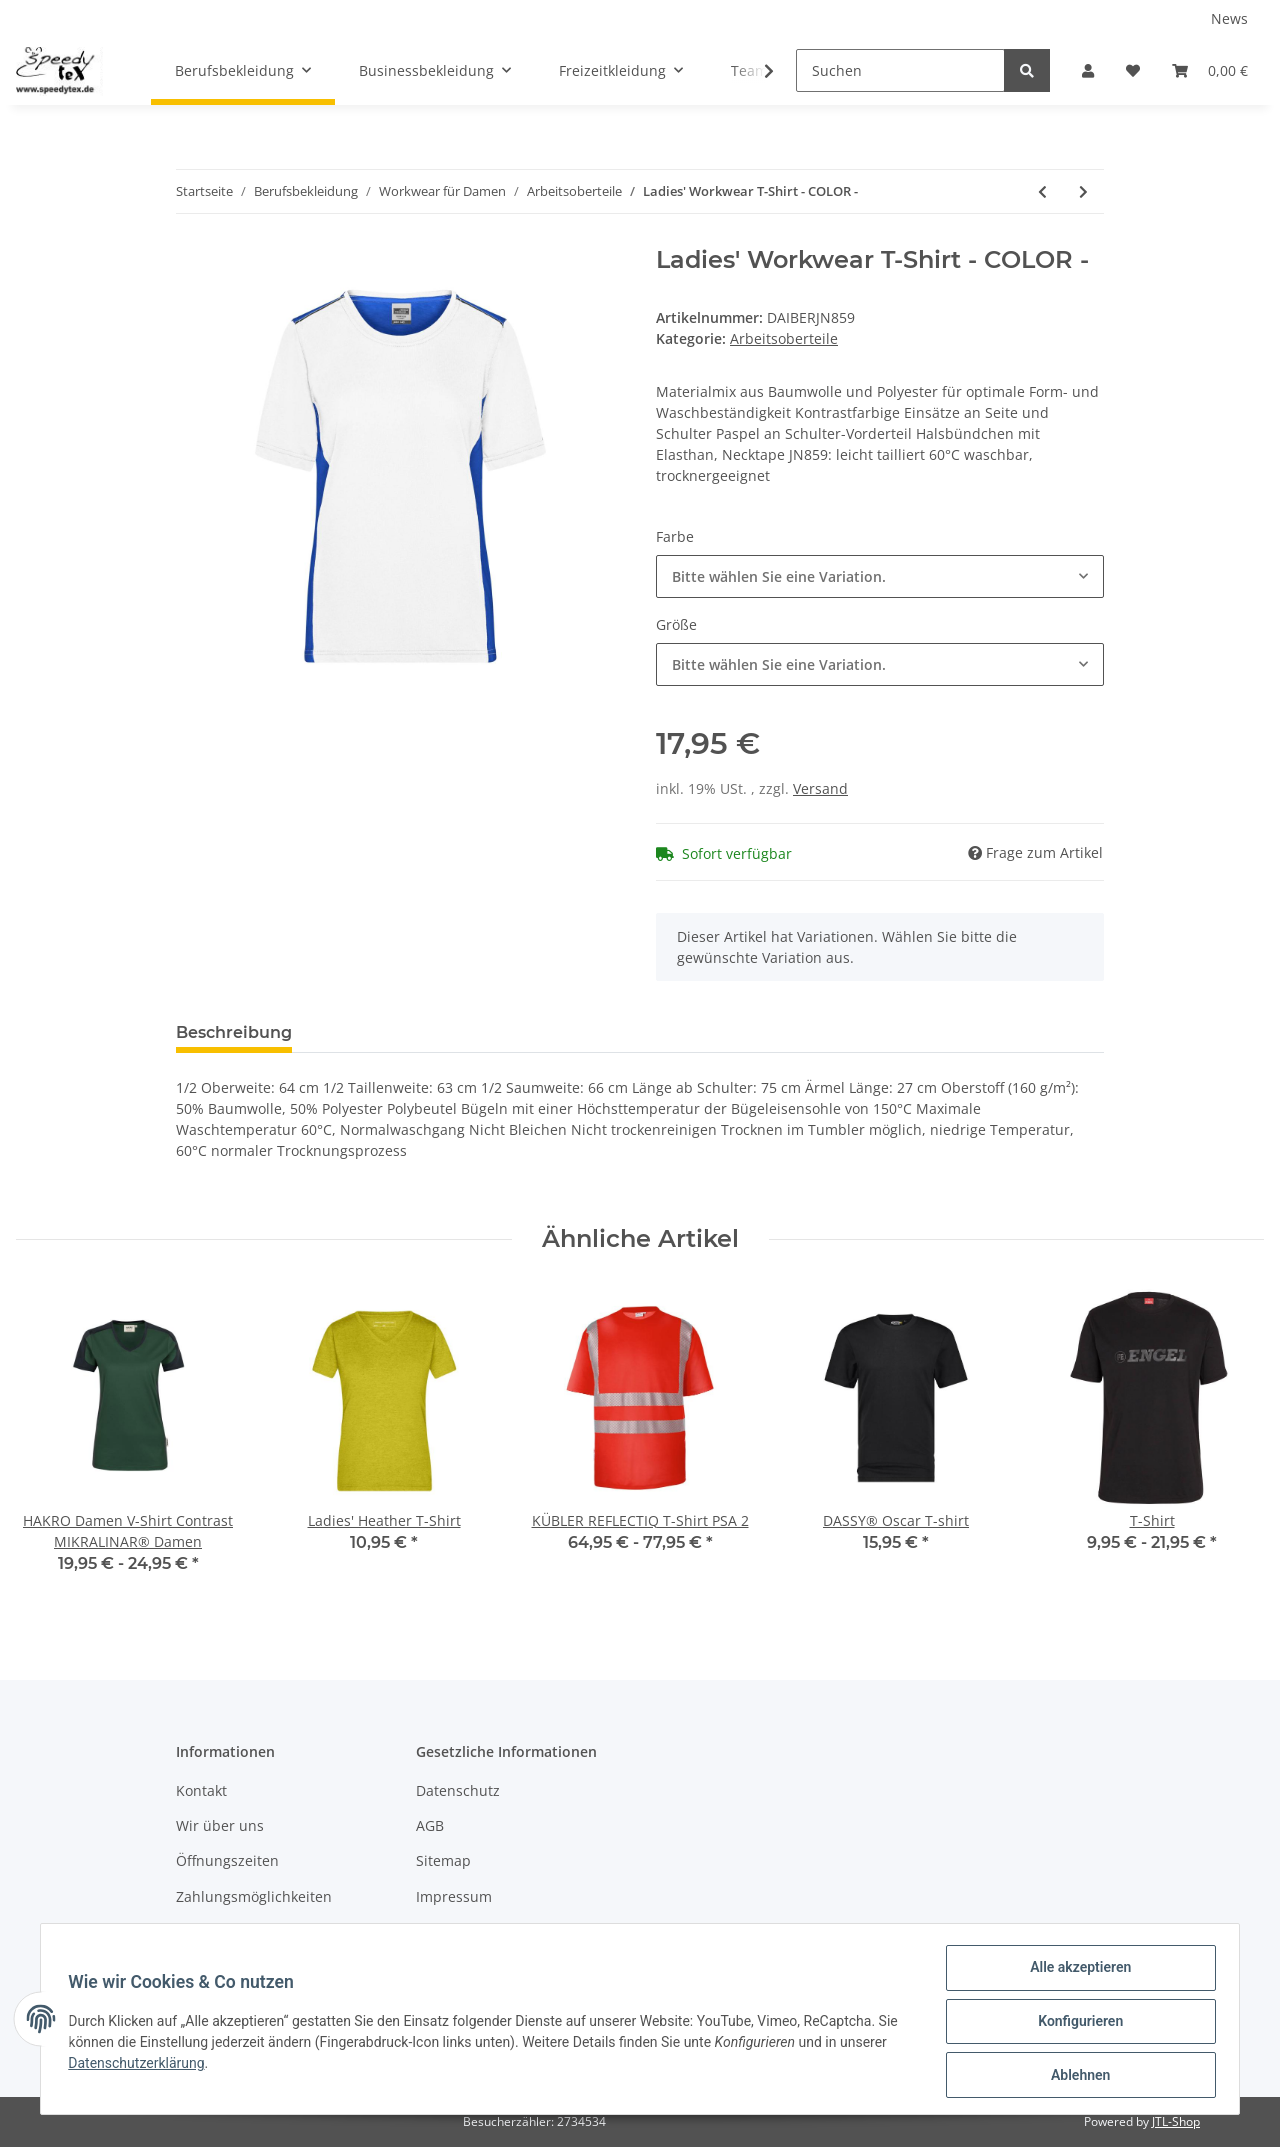 This screenshot has height=2147, width=1280. What do you see at coordinates (900, 70) in the screenshot?
I see `[Suchen]` at bounding box center [900, 70].